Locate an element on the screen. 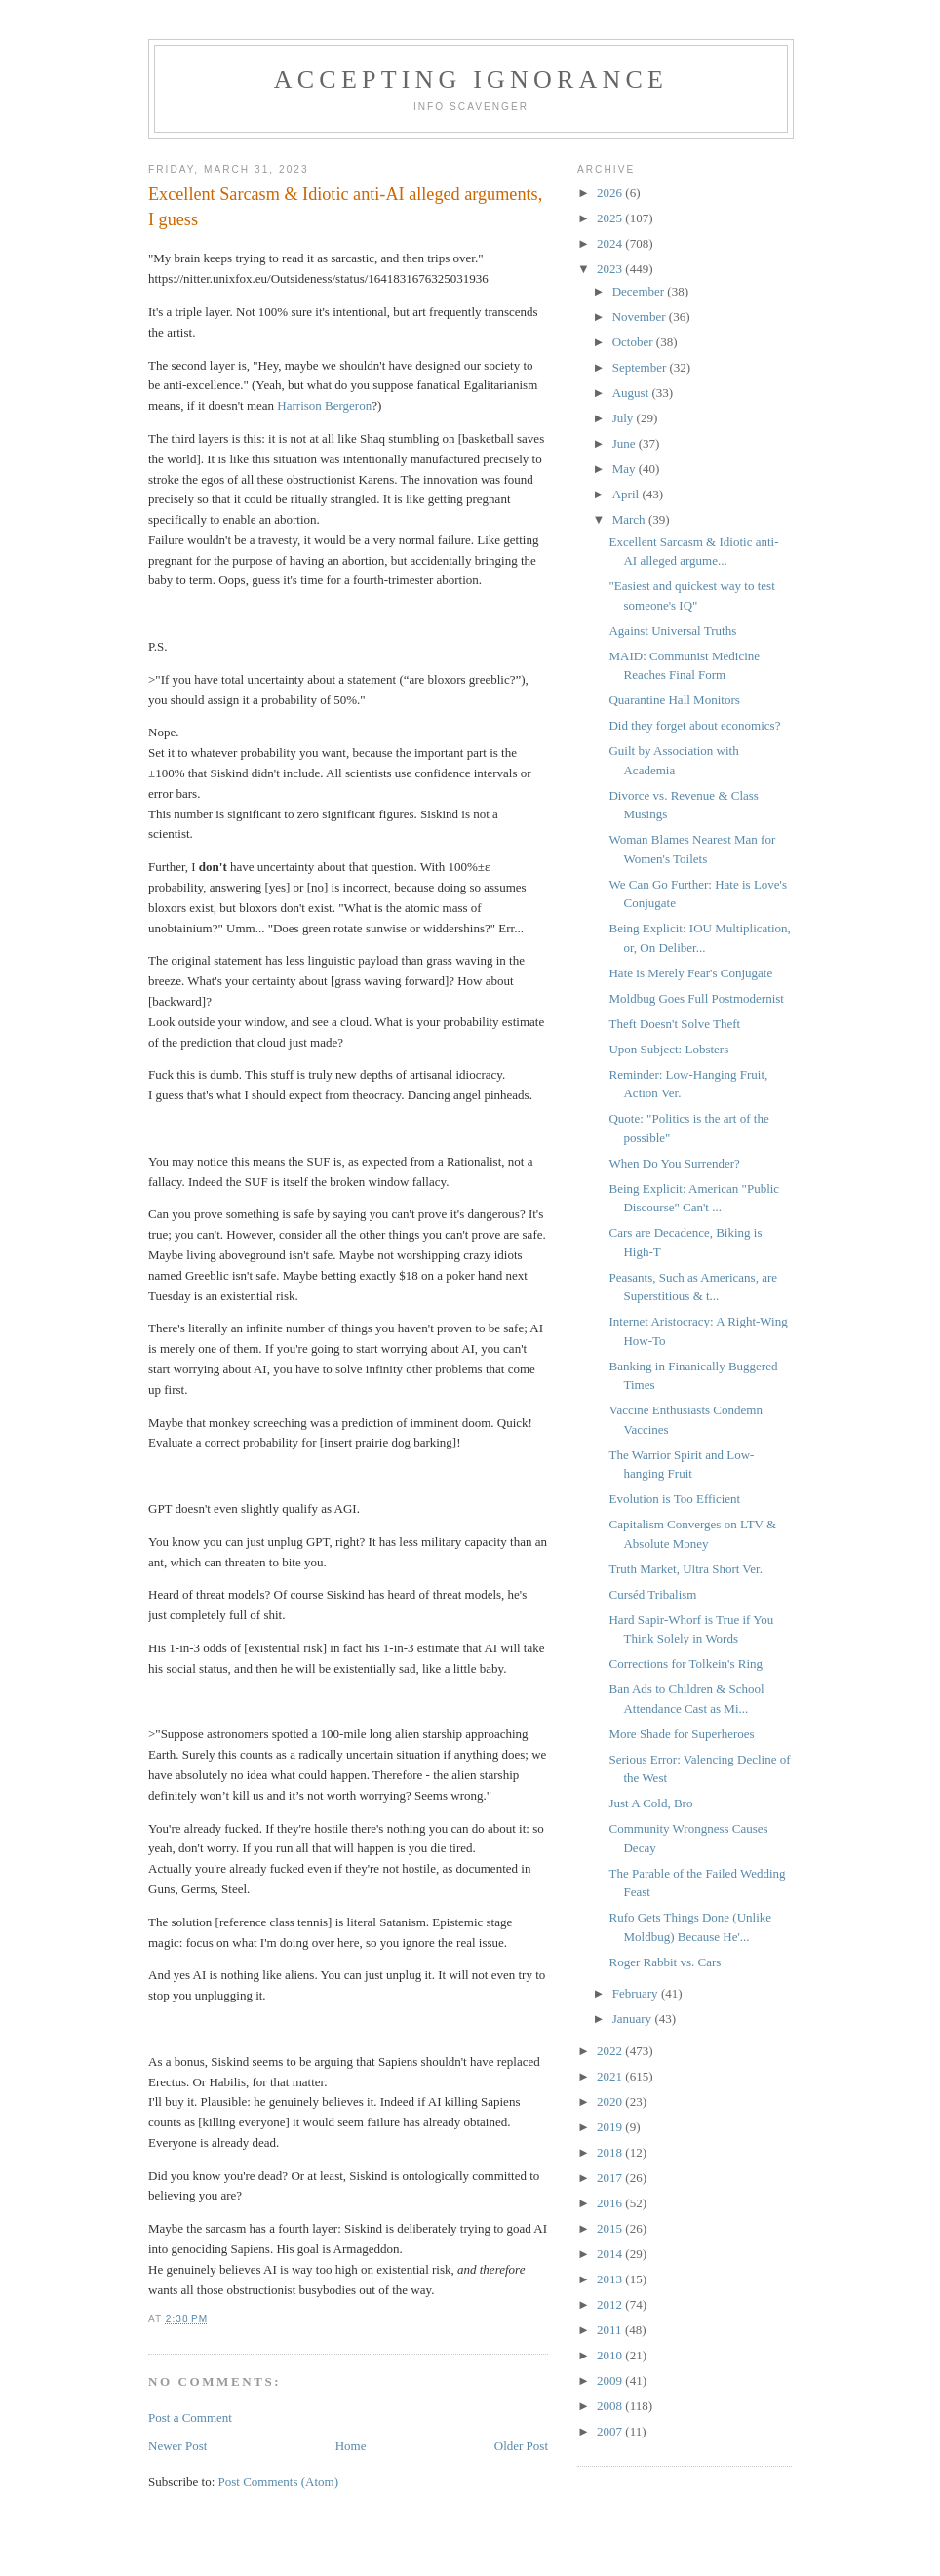  Post Comments (Atom) is located at coordinates (278, 2482).